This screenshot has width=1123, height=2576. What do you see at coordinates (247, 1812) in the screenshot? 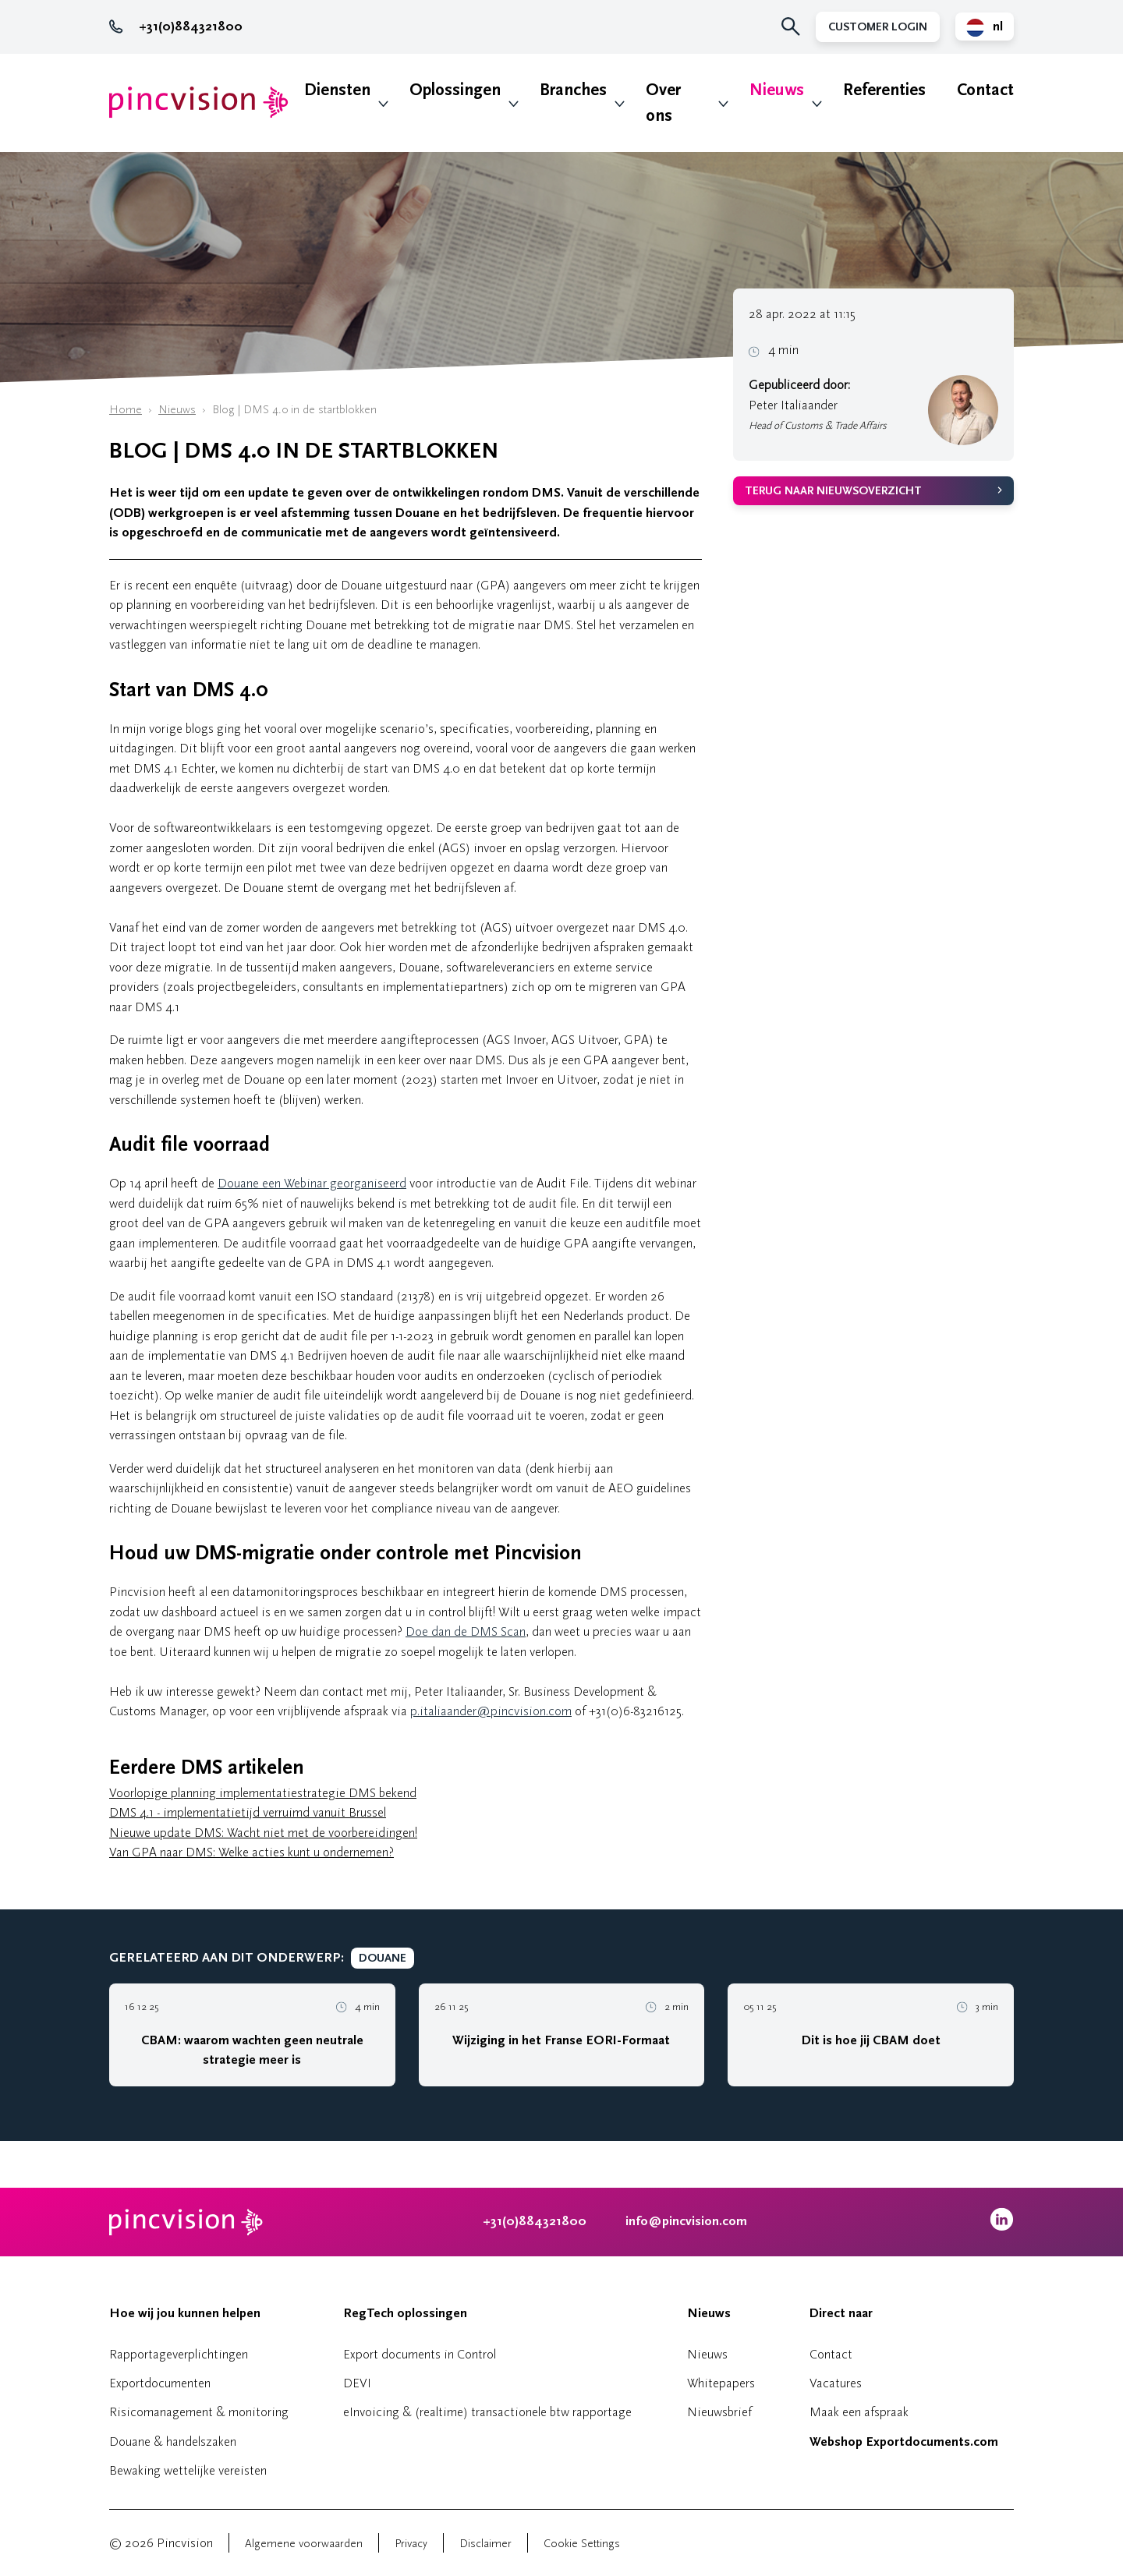
I see `DMS 4.1 - implementatietijd verruimd vanuit Brussel` at bounding box center [247, 1812].